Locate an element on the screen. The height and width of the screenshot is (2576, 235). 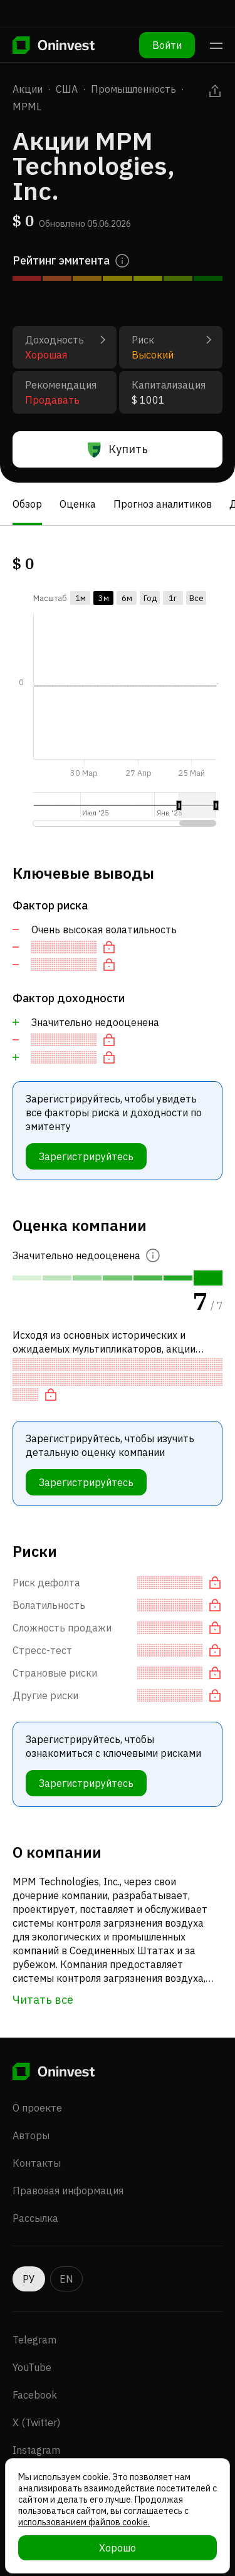
X (Twitter) is located at coordinates (36, 2422).